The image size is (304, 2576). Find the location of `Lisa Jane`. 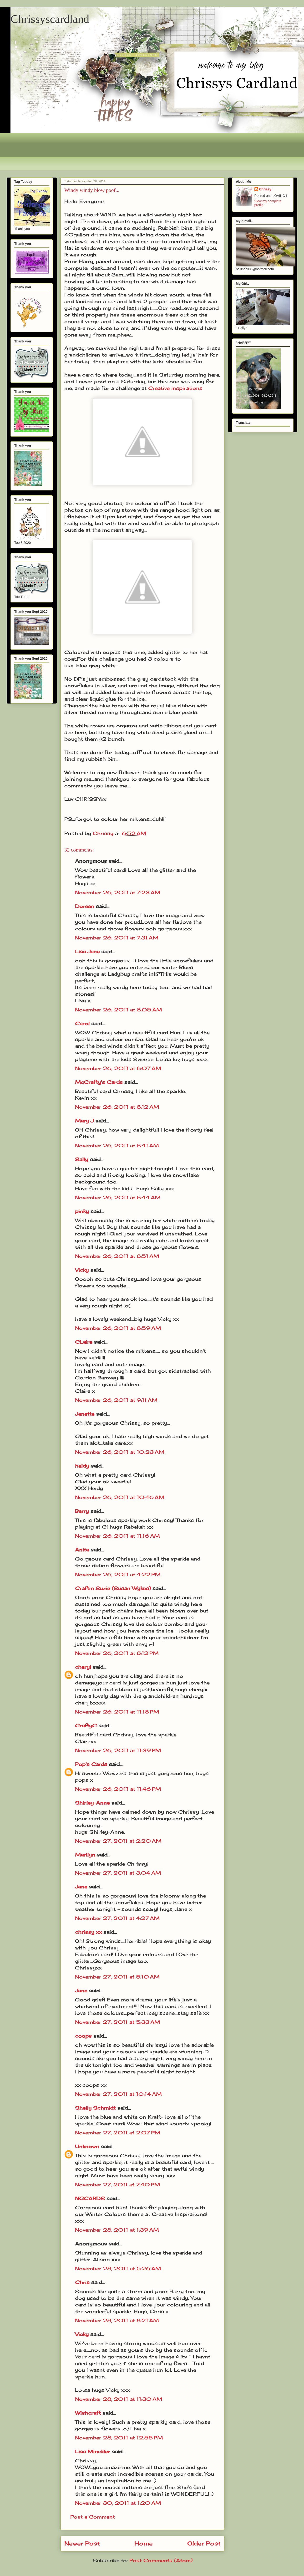

Lisa Jane is located at coordinates (87, 951).